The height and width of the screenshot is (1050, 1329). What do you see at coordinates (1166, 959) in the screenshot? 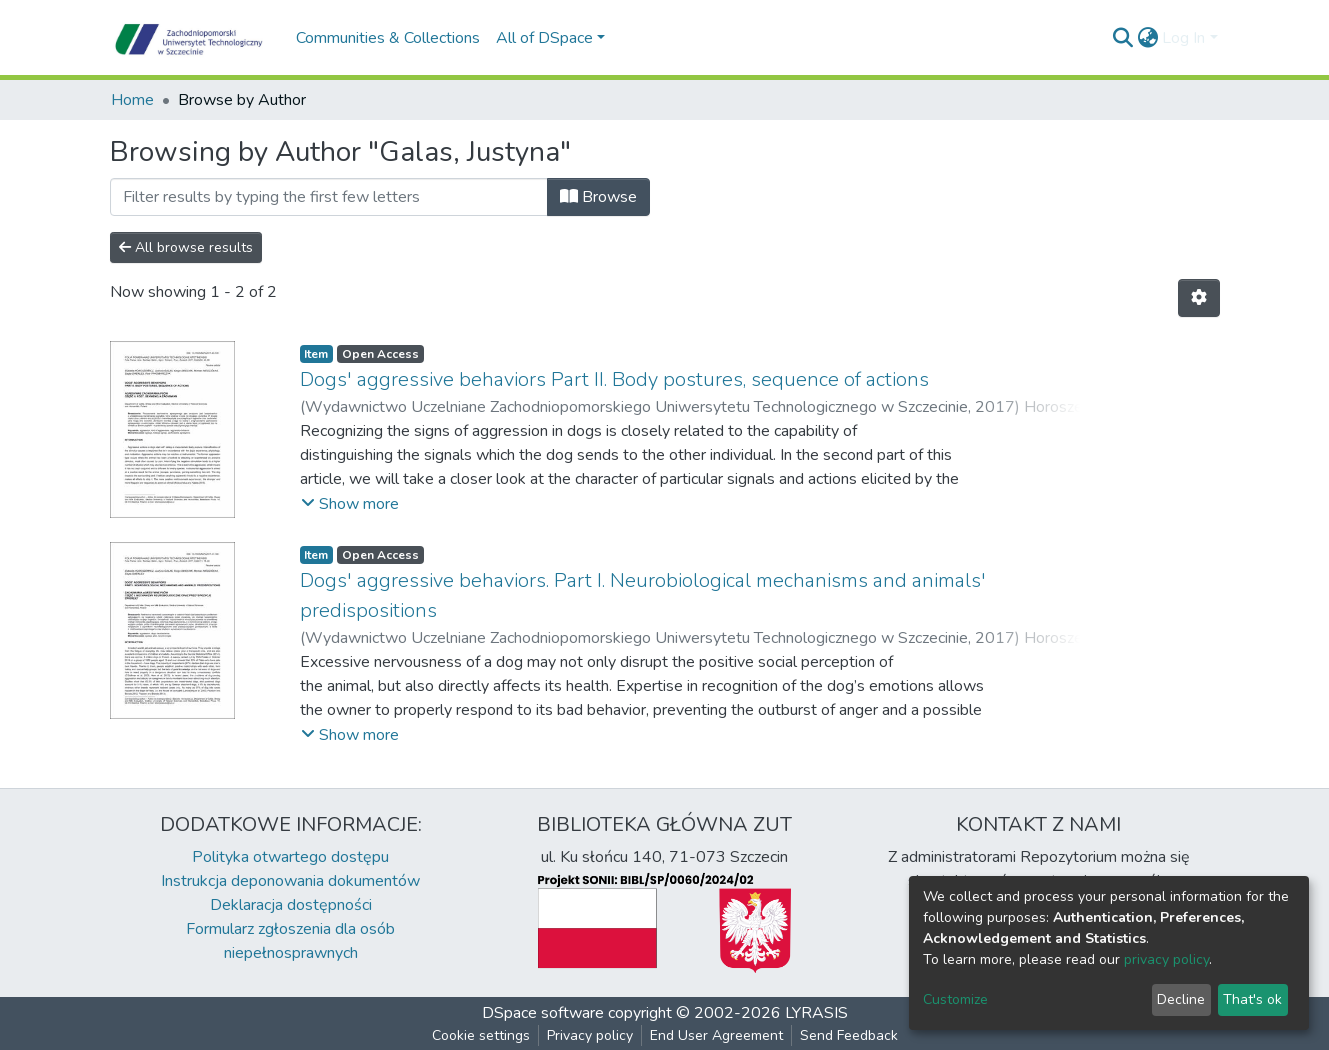
I see `privacy policy` at bounding box center [1166, 959].